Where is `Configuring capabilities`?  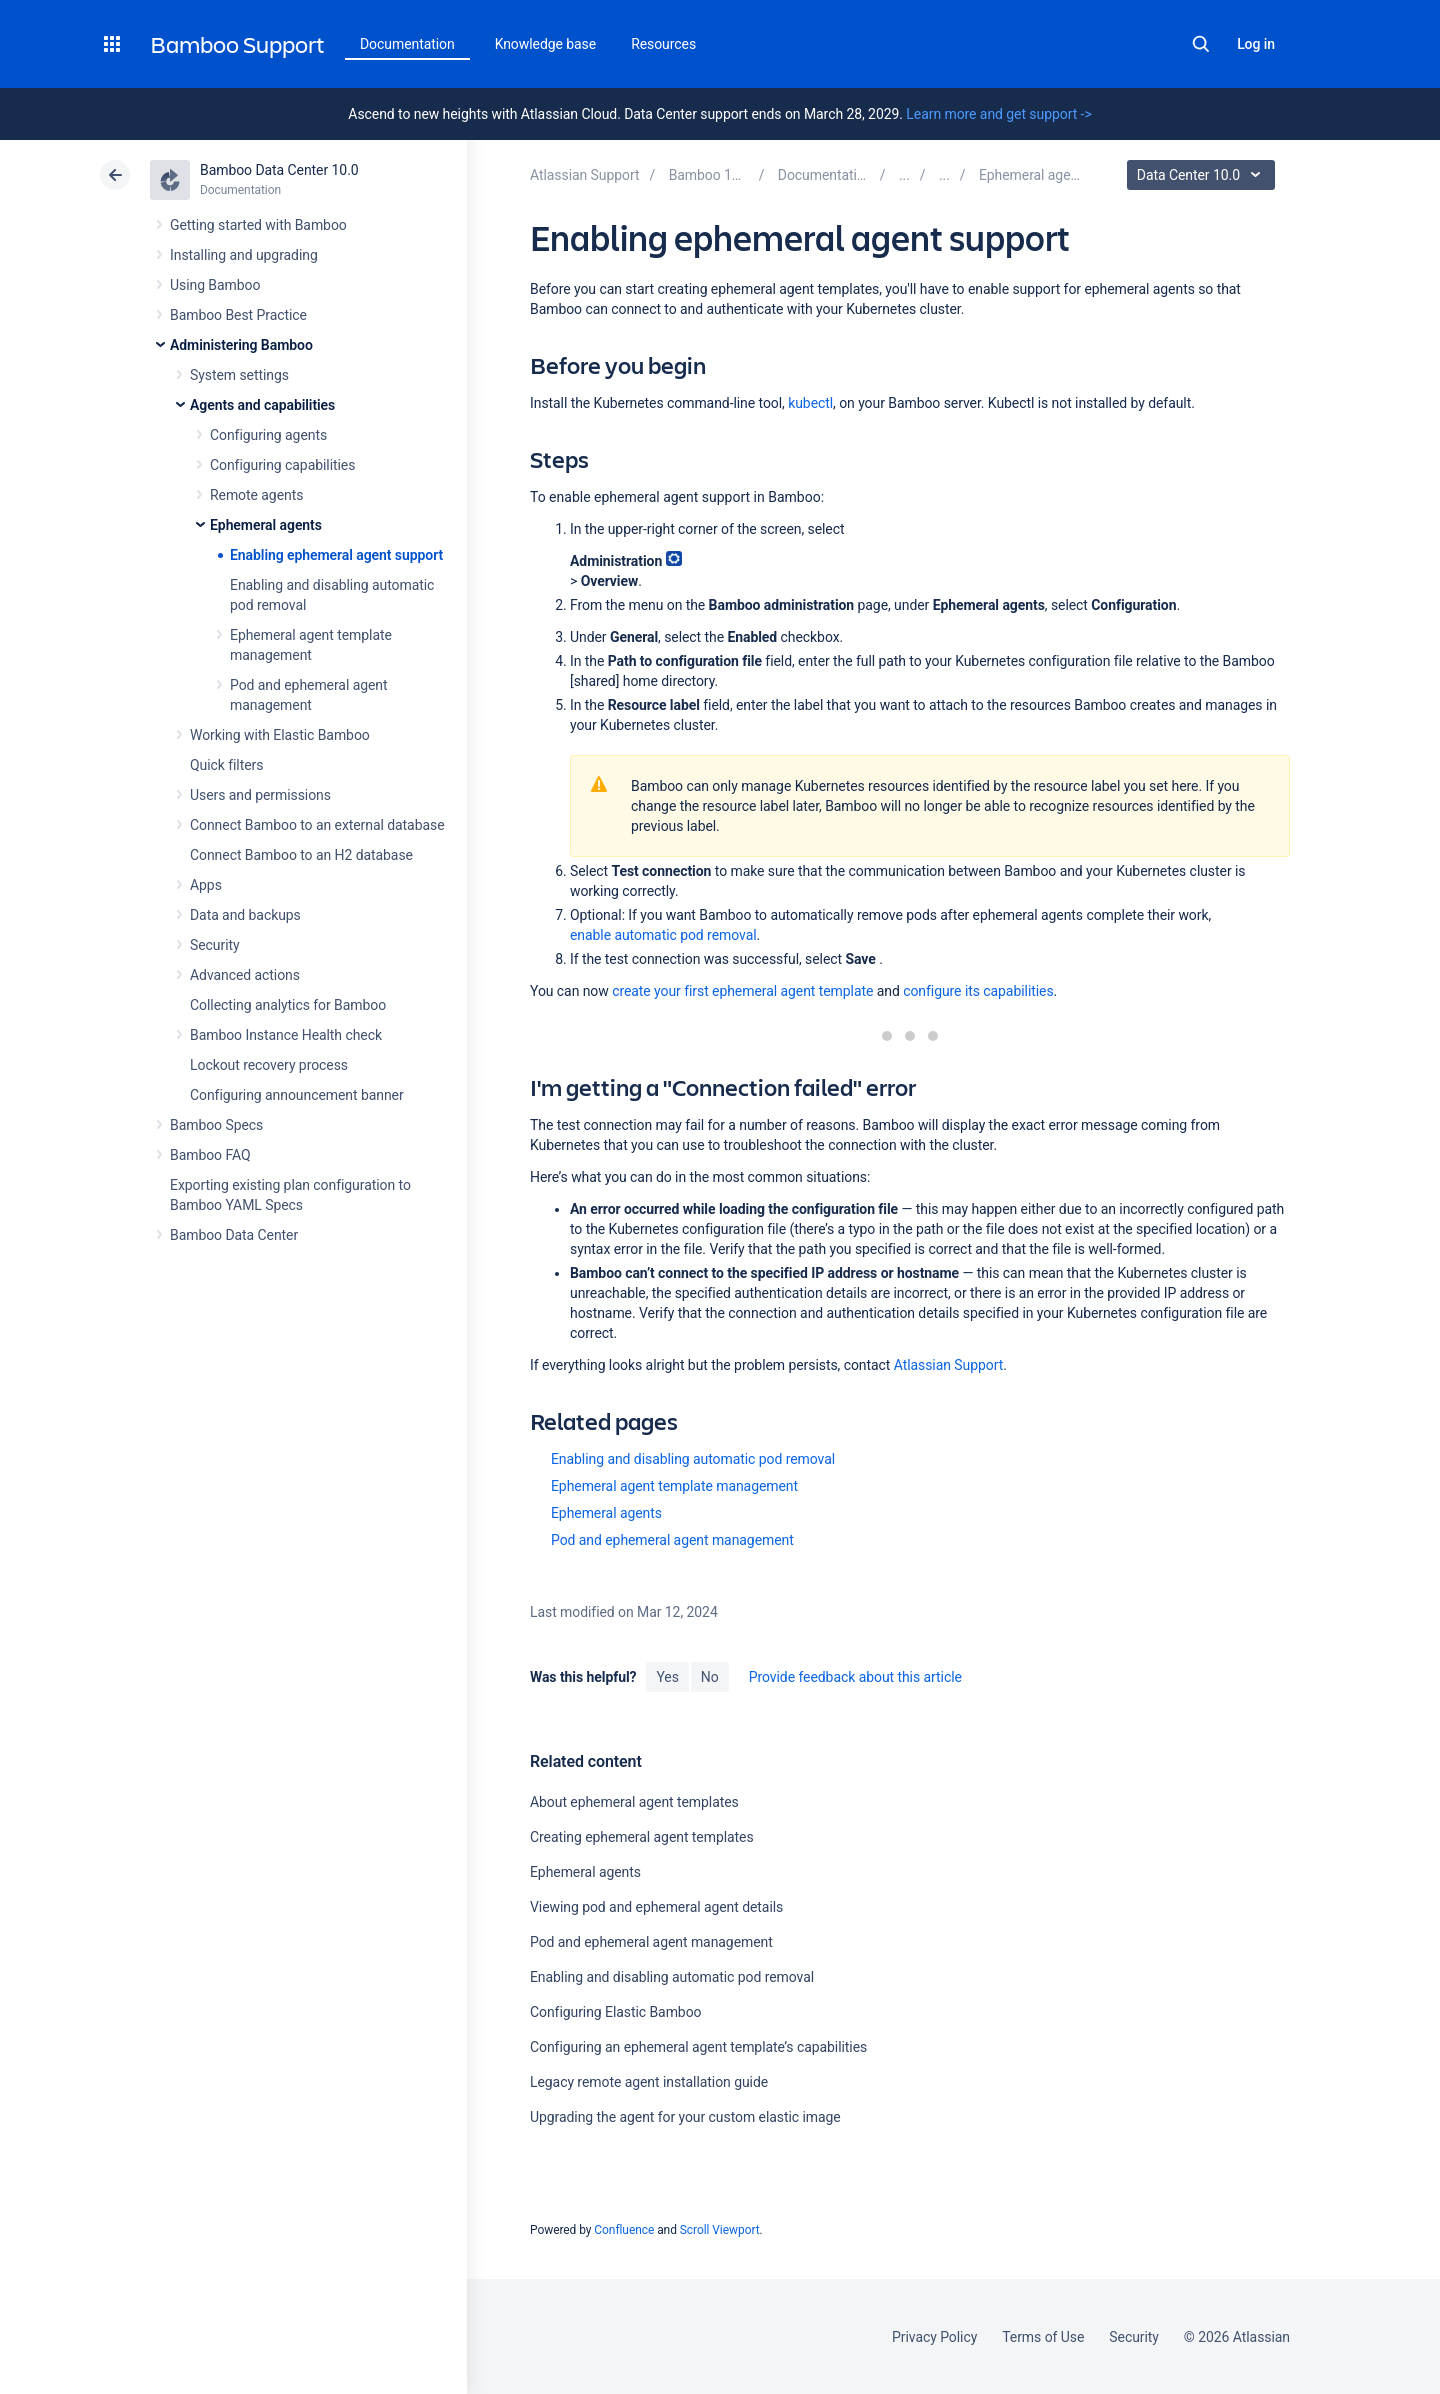 Configuring capabilities is located at coordinates (282, 465).